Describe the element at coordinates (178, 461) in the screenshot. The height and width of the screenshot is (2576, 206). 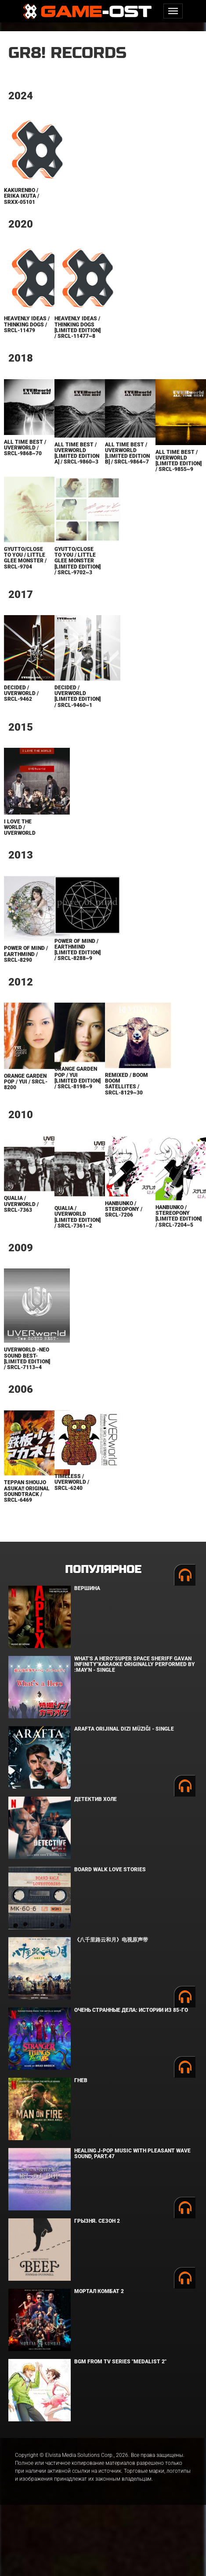
I see `ALL TIME BEST / UVERworld [Limited Edition] / SRCL-9855~9` at that location.